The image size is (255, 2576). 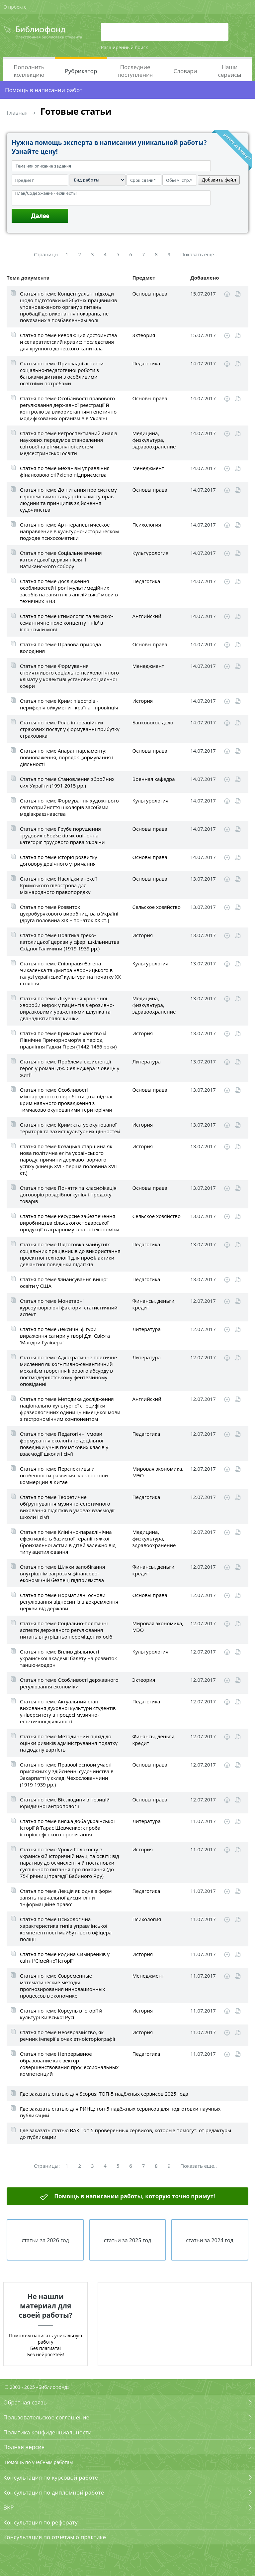 What do you see at coordinates (46, 2417) in the screenshot?
I see `Пользовательское соглашение` at bounding box center [46, 2417].